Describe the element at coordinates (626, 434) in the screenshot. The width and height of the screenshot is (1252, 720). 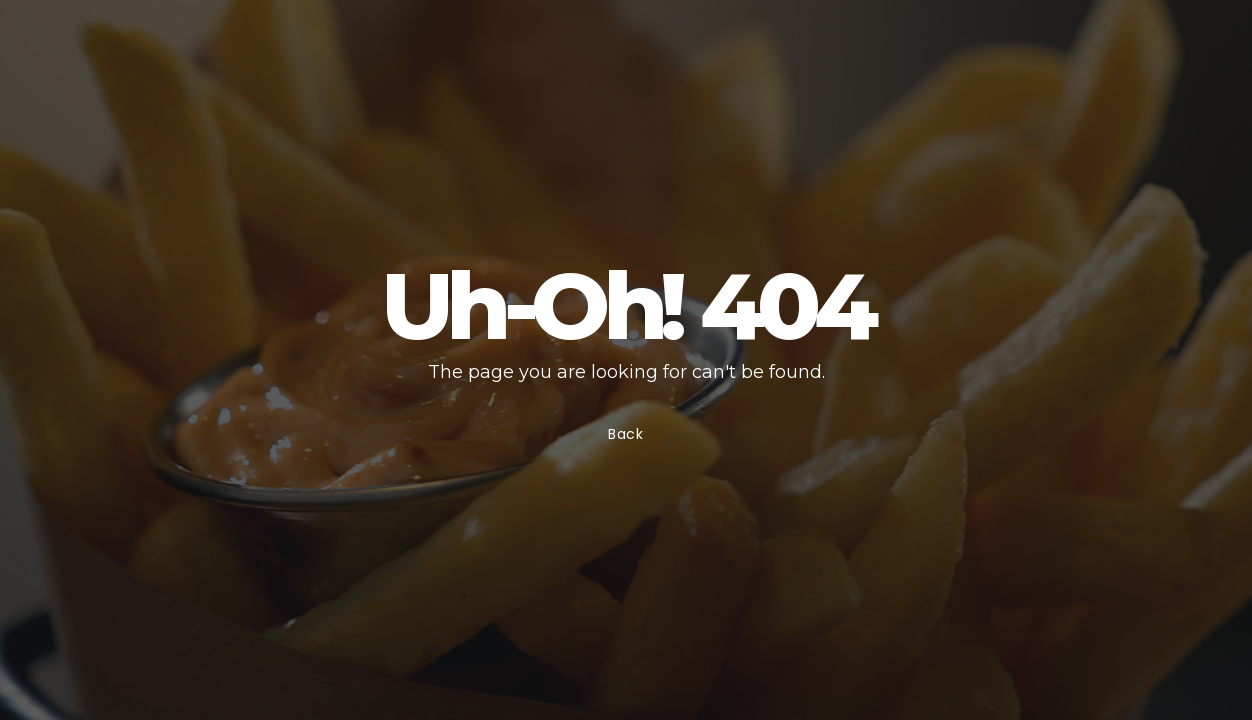
I see `Back` at that location.